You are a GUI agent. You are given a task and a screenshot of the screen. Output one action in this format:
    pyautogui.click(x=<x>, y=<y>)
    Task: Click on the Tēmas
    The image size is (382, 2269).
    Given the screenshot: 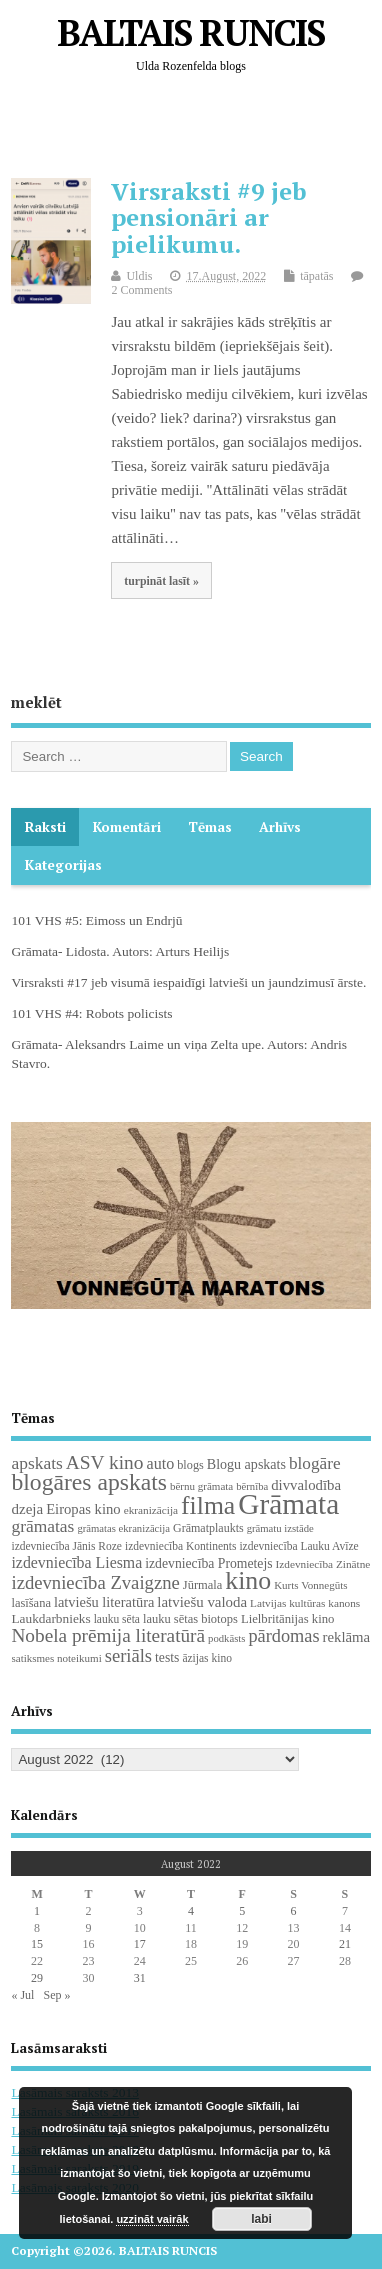 What is the action you would take?
    pyautogui.click(x=210, y=827)
    